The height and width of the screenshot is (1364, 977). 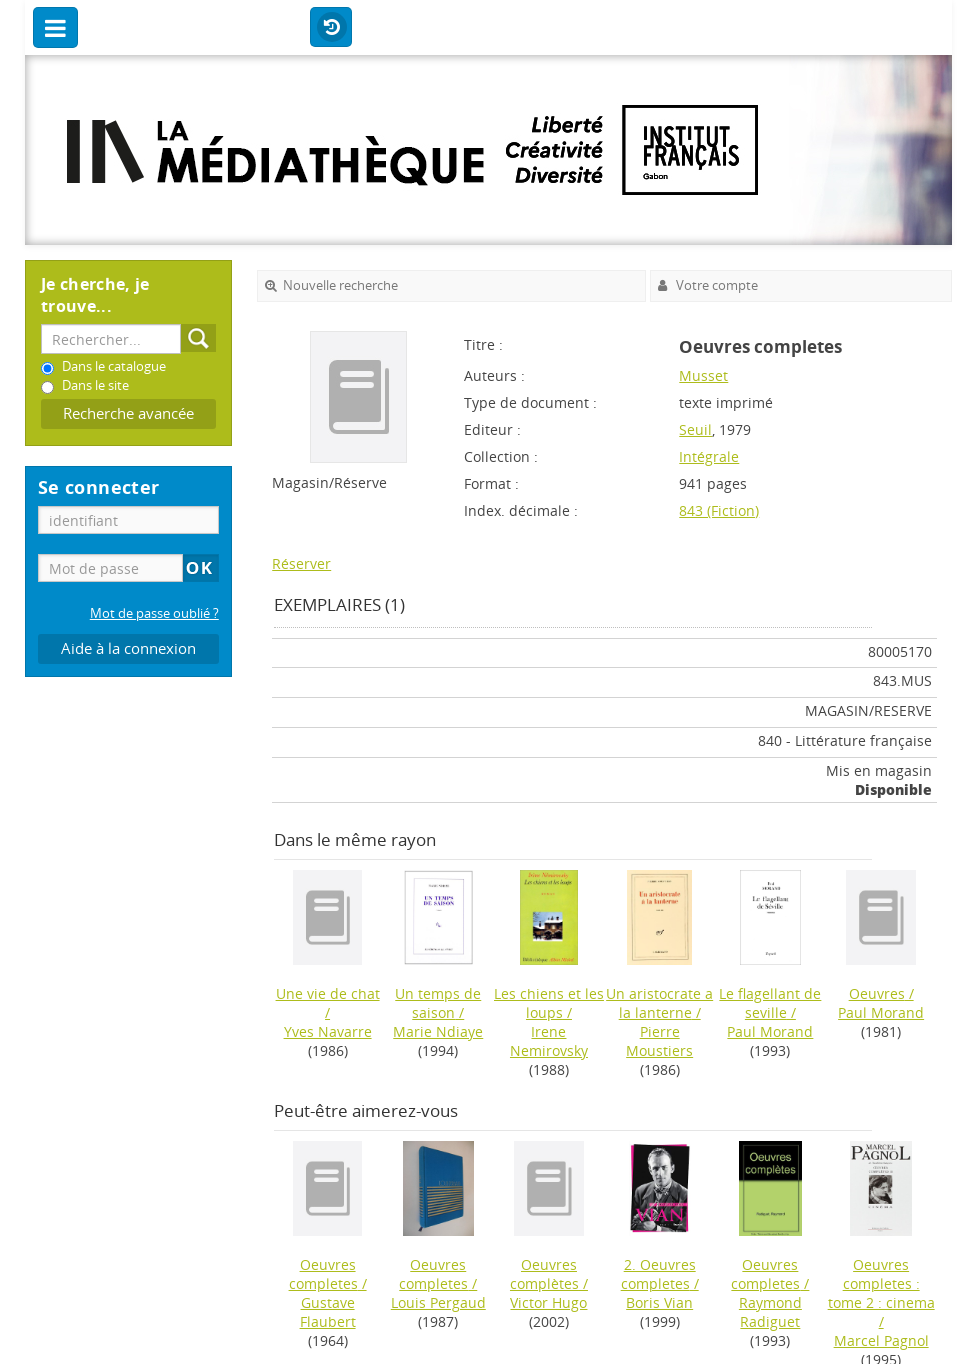 I want to click on Marie Ndiaye, so click(x=438, y=1031).